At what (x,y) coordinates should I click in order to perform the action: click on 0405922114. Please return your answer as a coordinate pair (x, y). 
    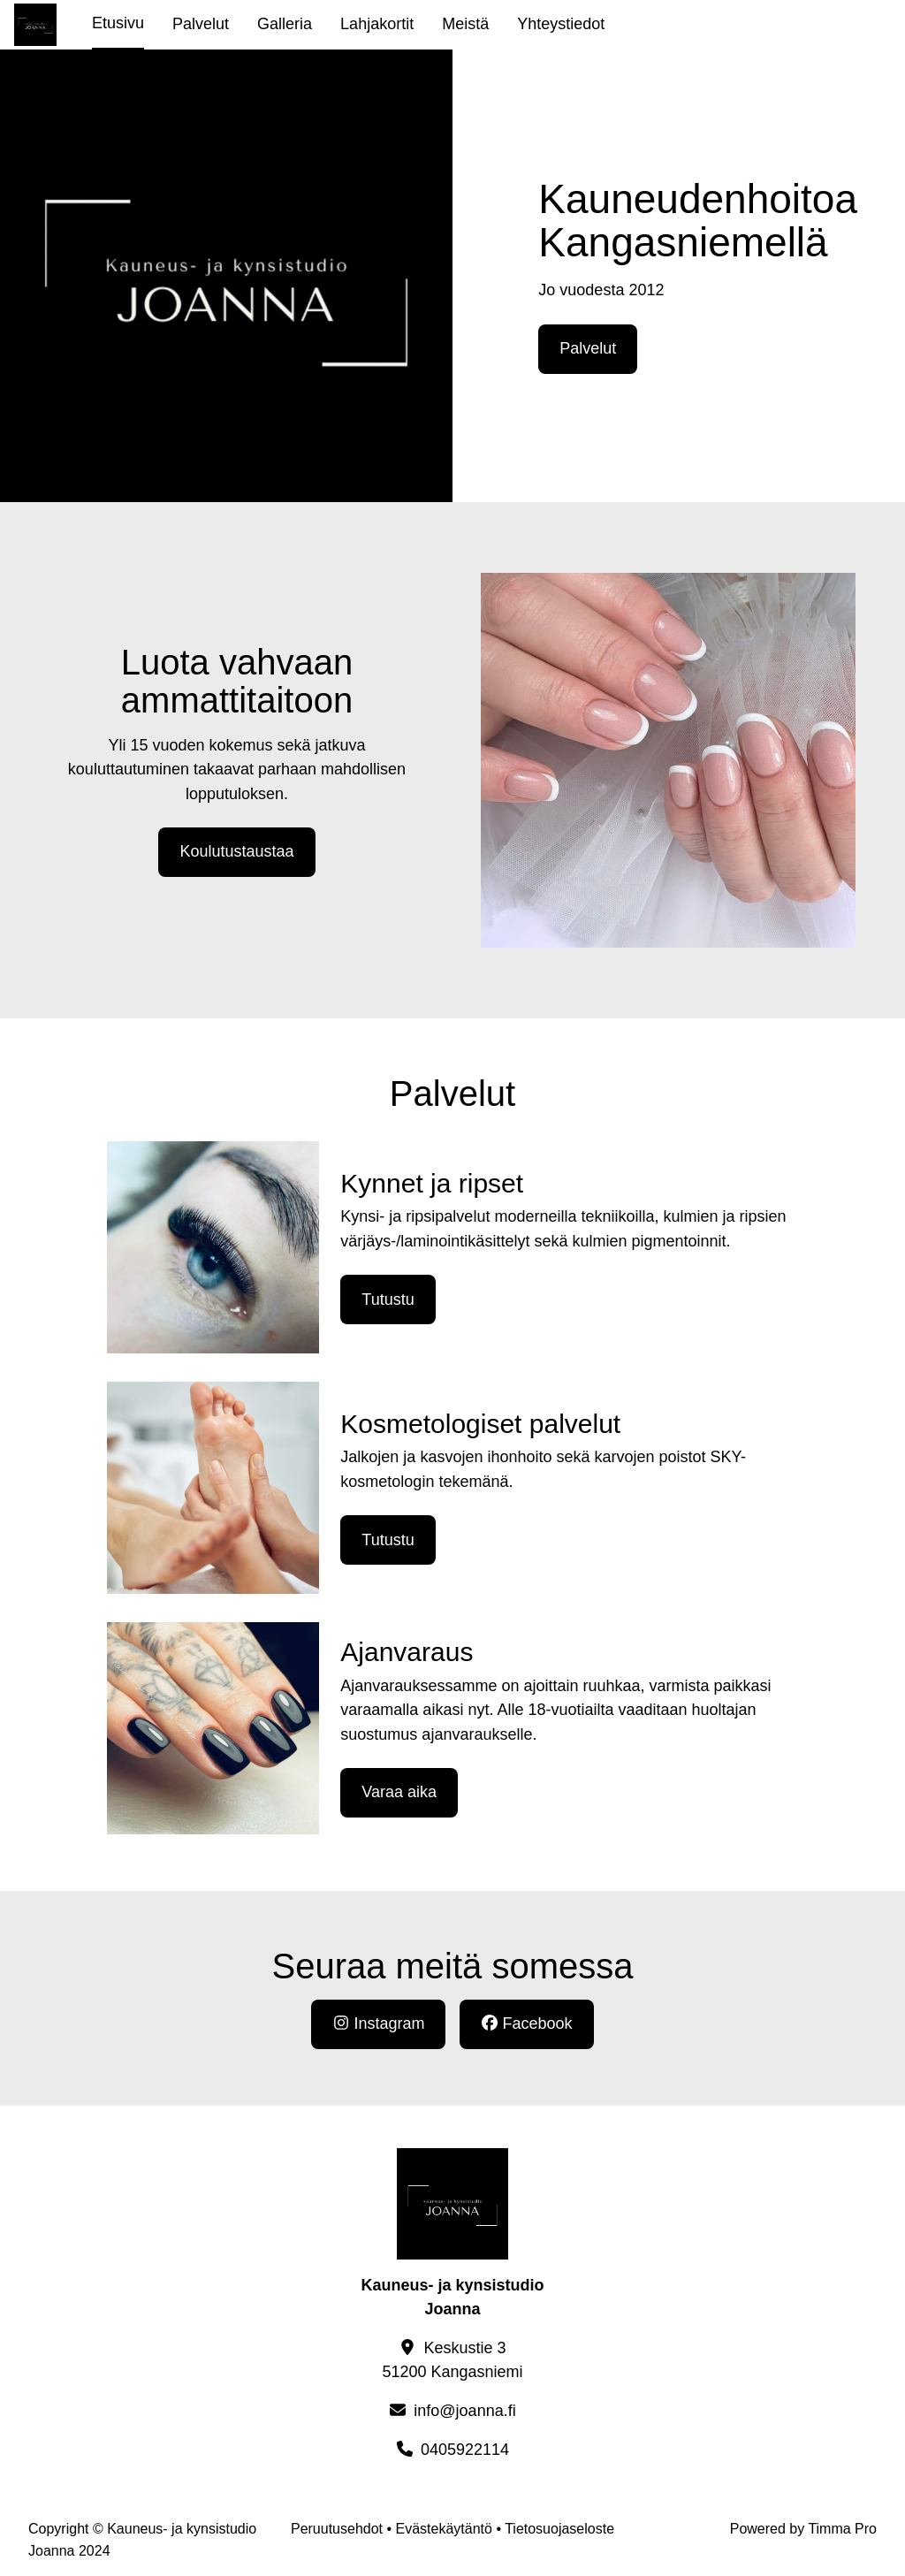
    Looking at the image, I should click on (465, 2449).